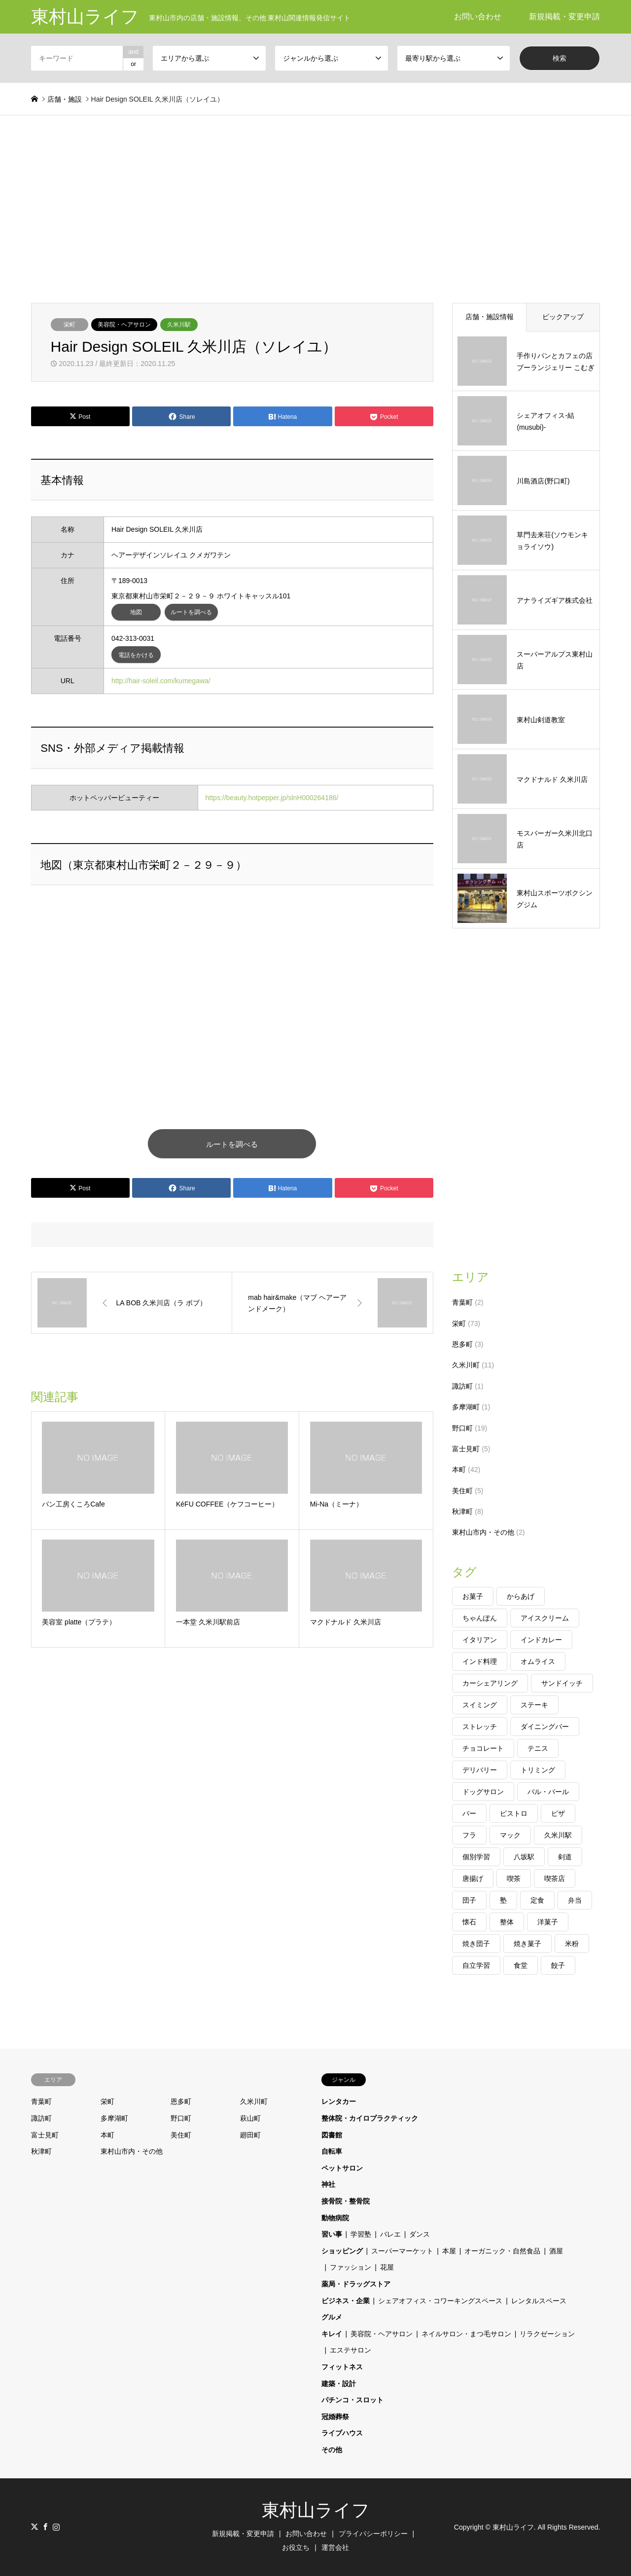 The image size is (631, 2576). What do you see at coordinates (390, 2234) in the screenshot?
I see `バレエ` at bounding box center [390, 2234].